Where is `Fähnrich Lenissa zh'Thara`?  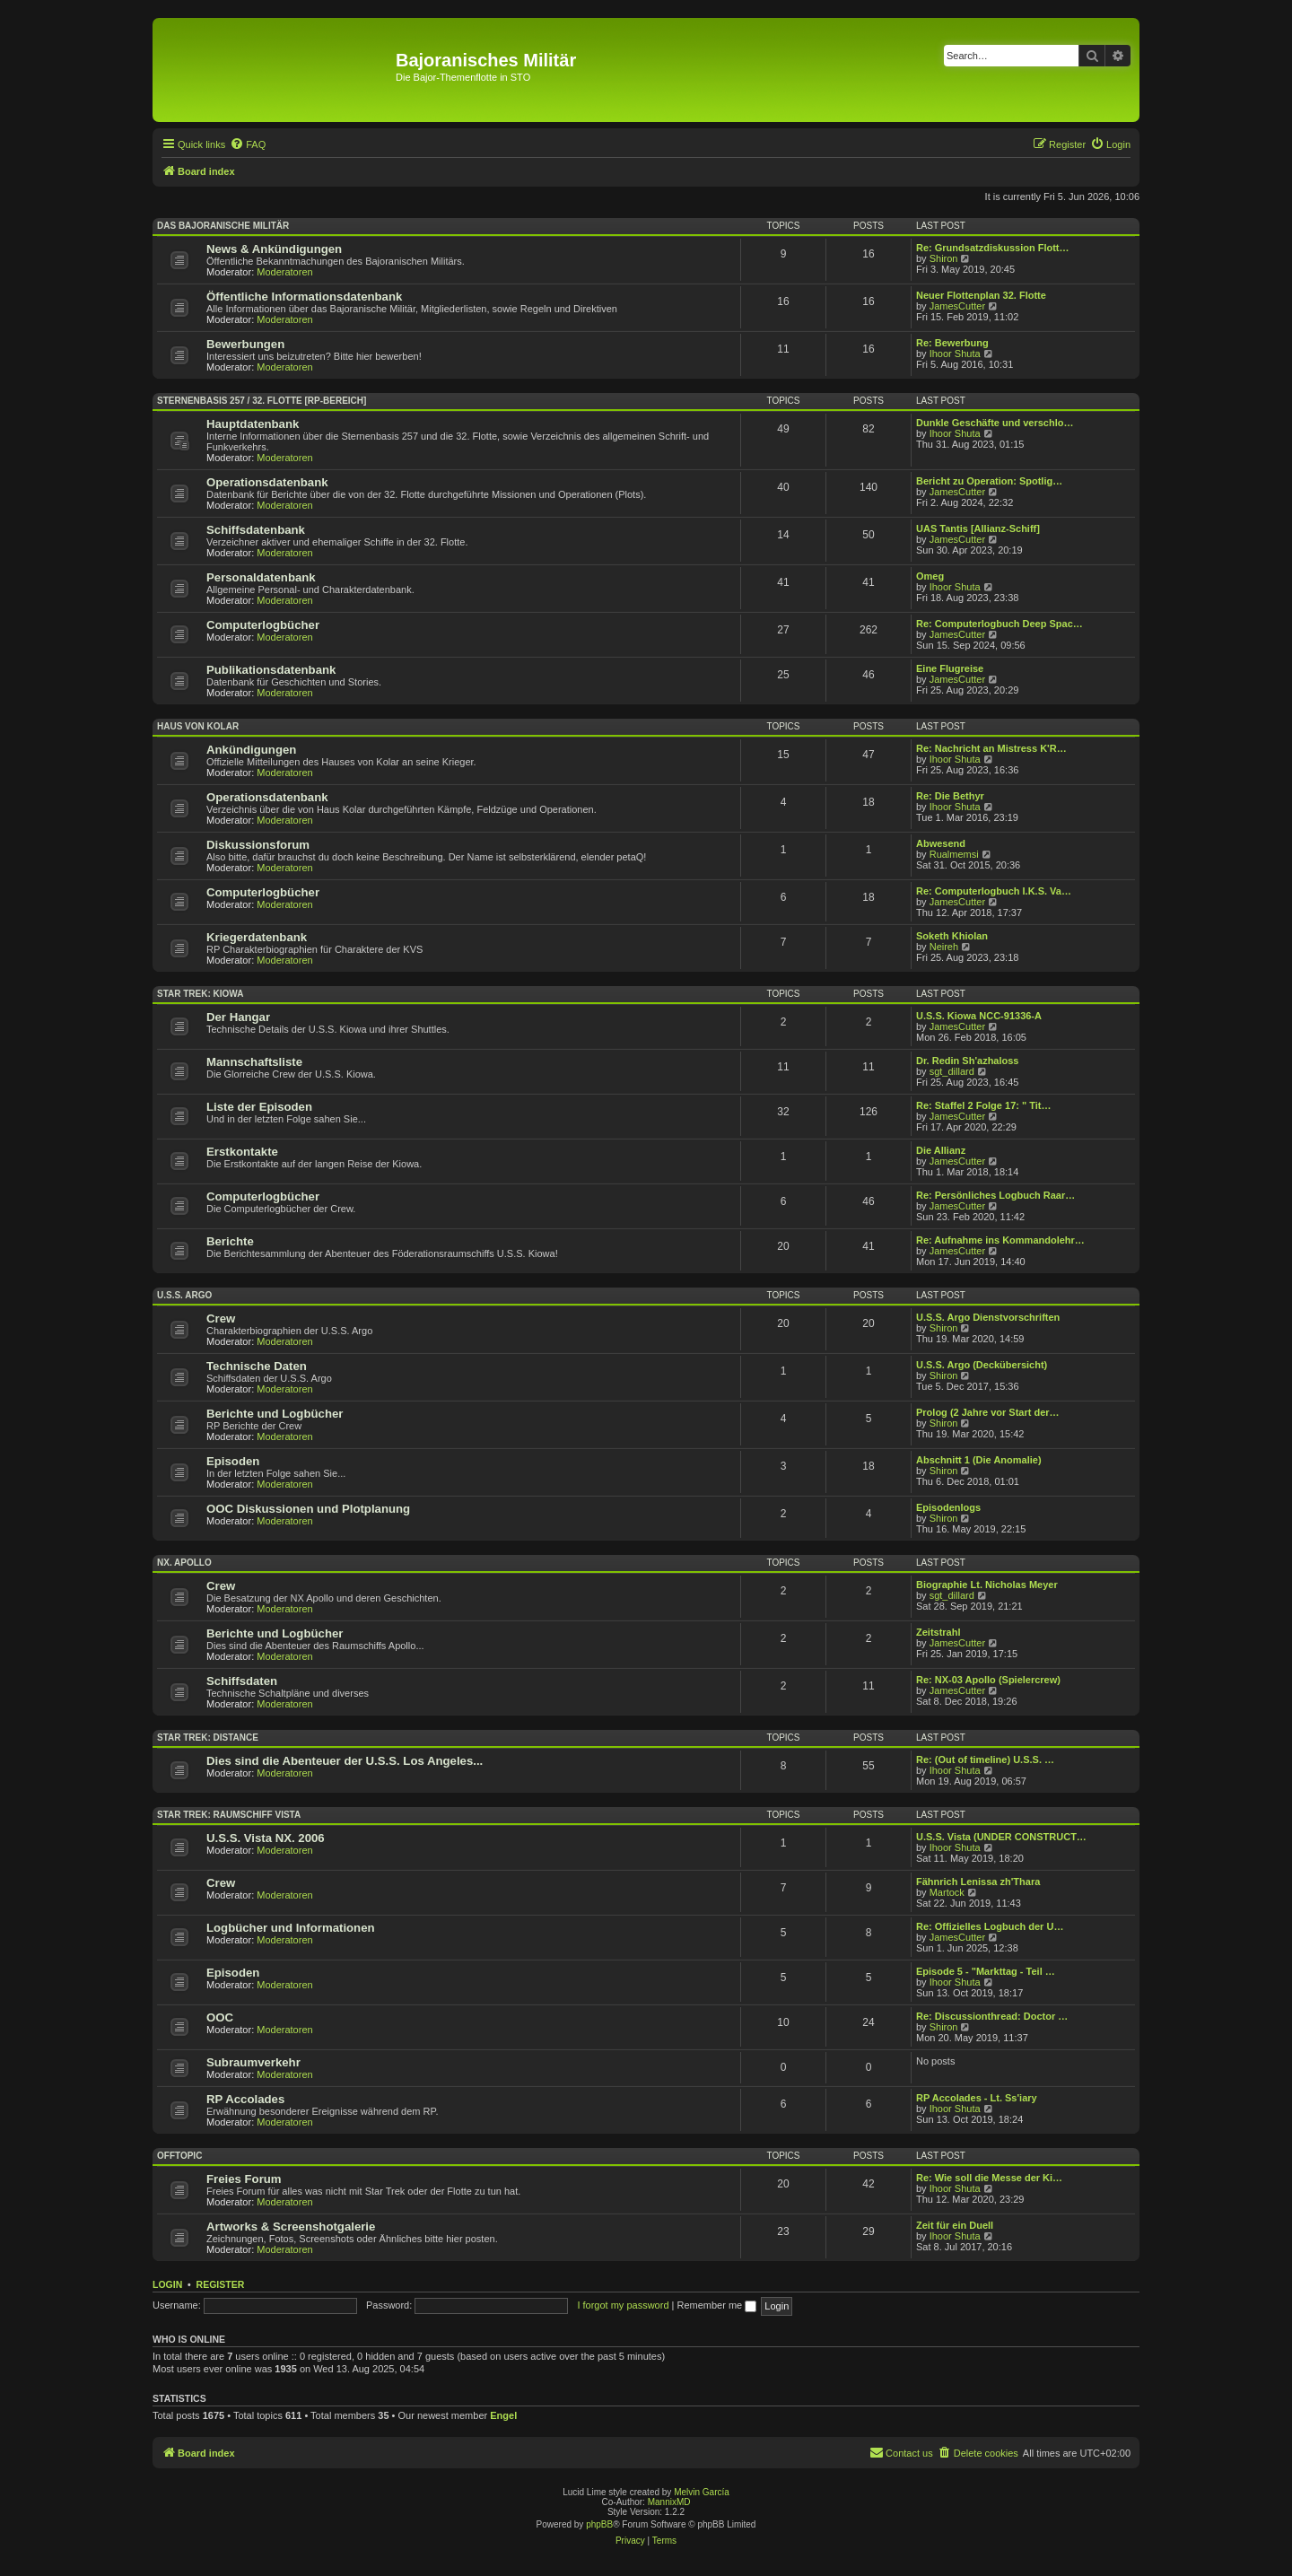 Fähnrich Lenissa zh'Thara is located at coordinates (978, 1881).